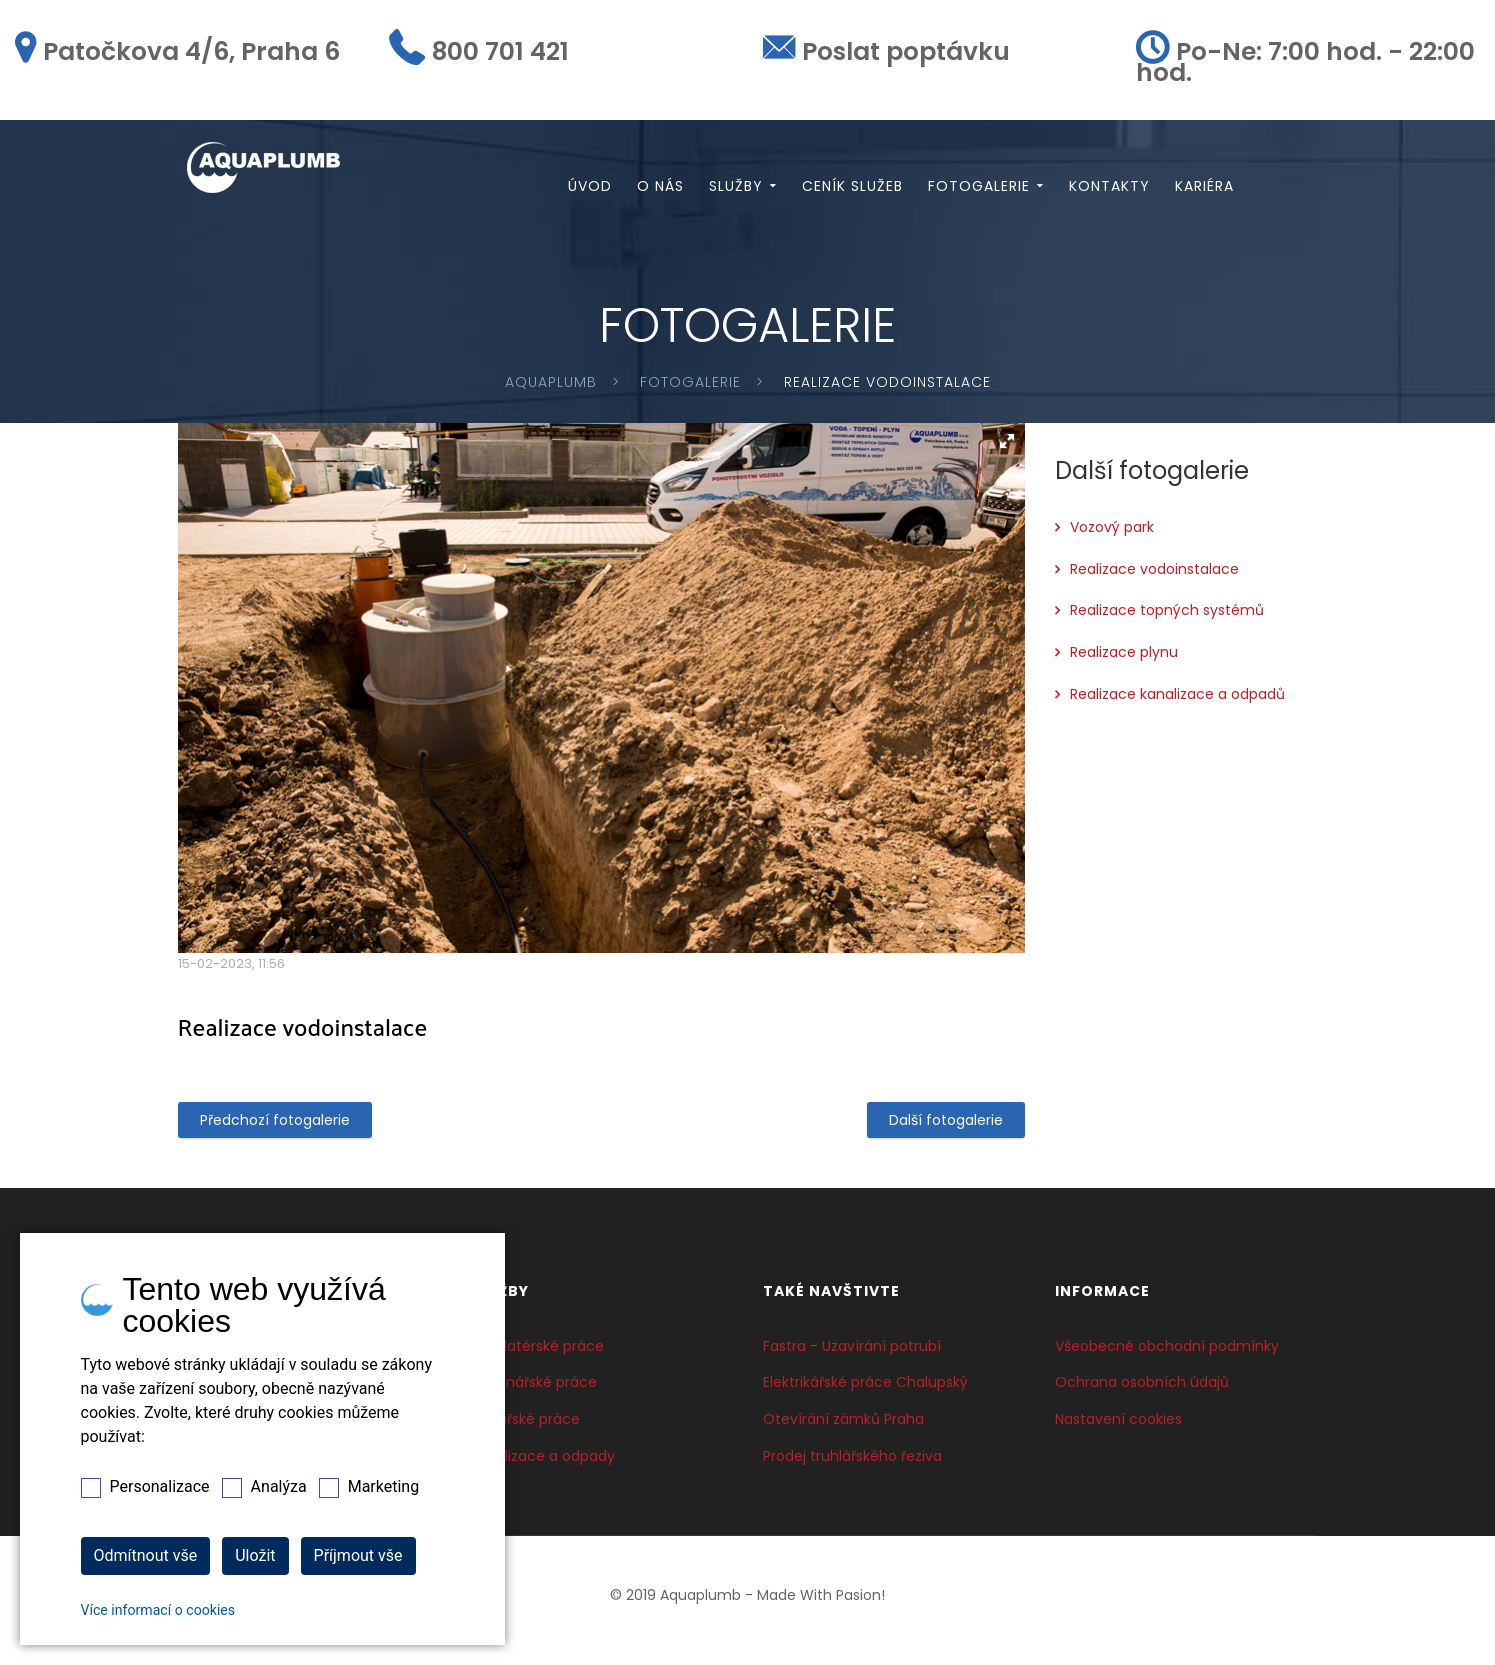  Describe the element at coordinates (865, 1392) in the screenshot. I see `Elektrikářské práce Chalupský` at that location.